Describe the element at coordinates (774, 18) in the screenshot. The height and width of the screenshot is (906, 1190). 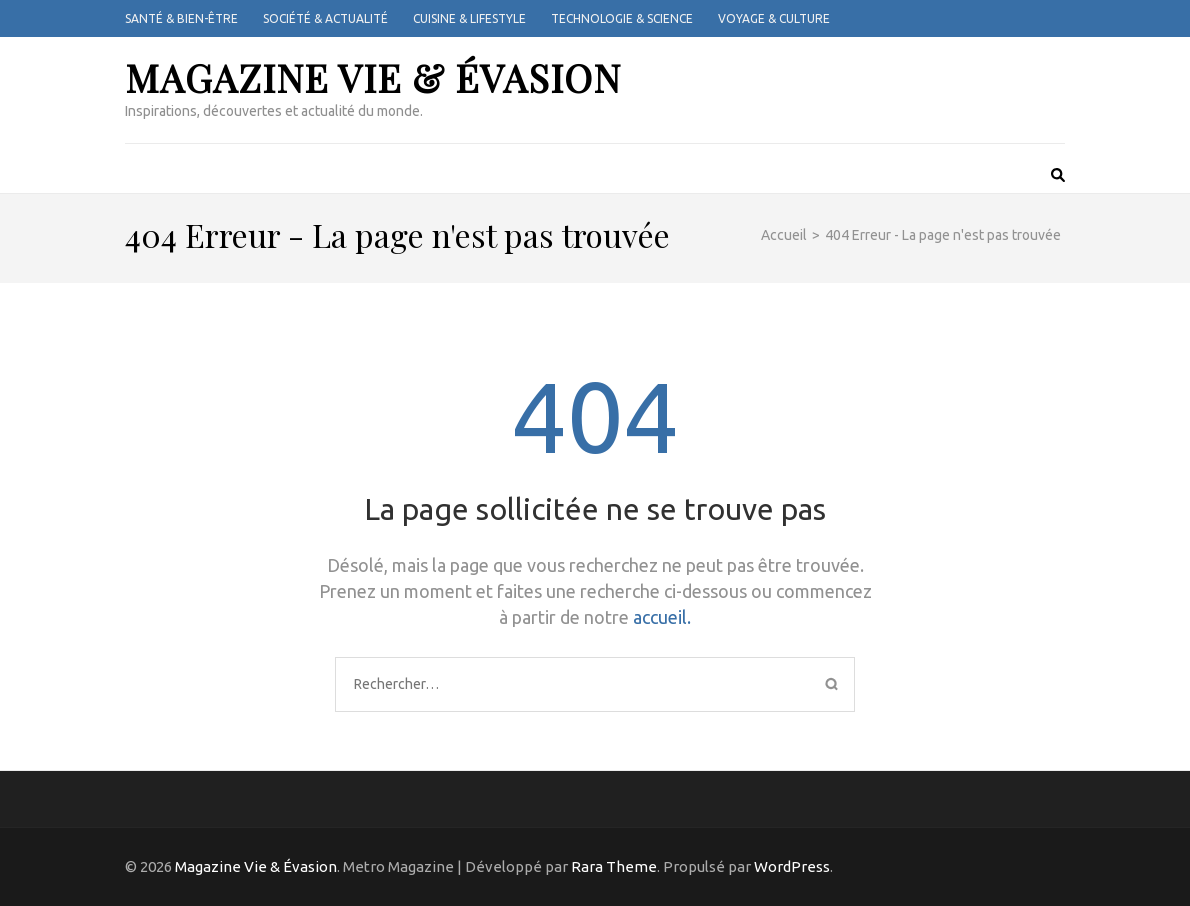
I see `Voyage & Culture` at that location.